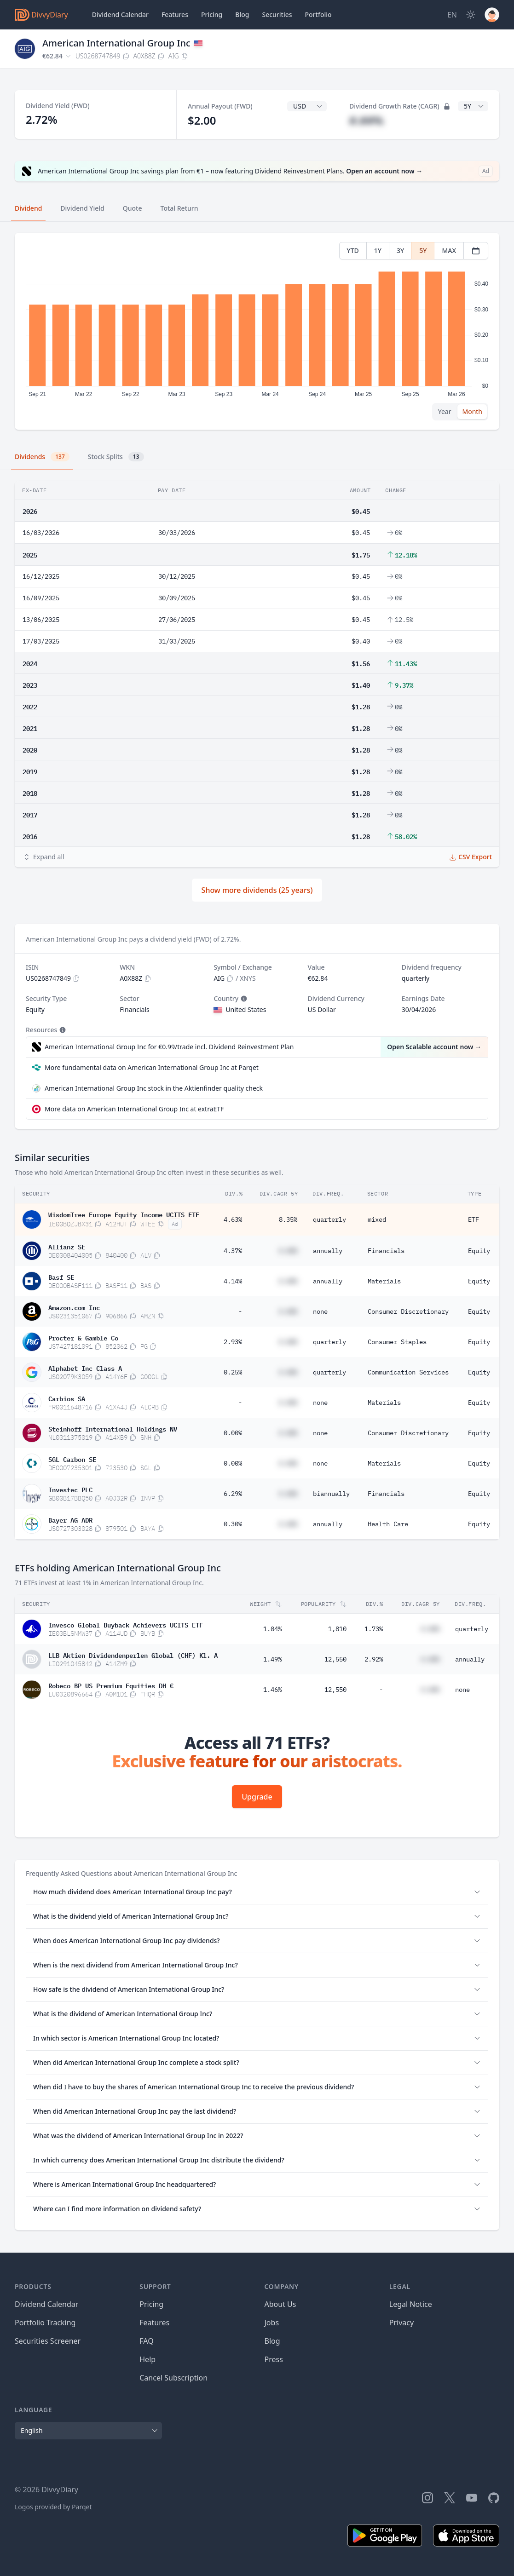 The image size is (514, 2576). Describe the element at coordinates (449, 250) in the screenshot. I see `MAX` at that location.